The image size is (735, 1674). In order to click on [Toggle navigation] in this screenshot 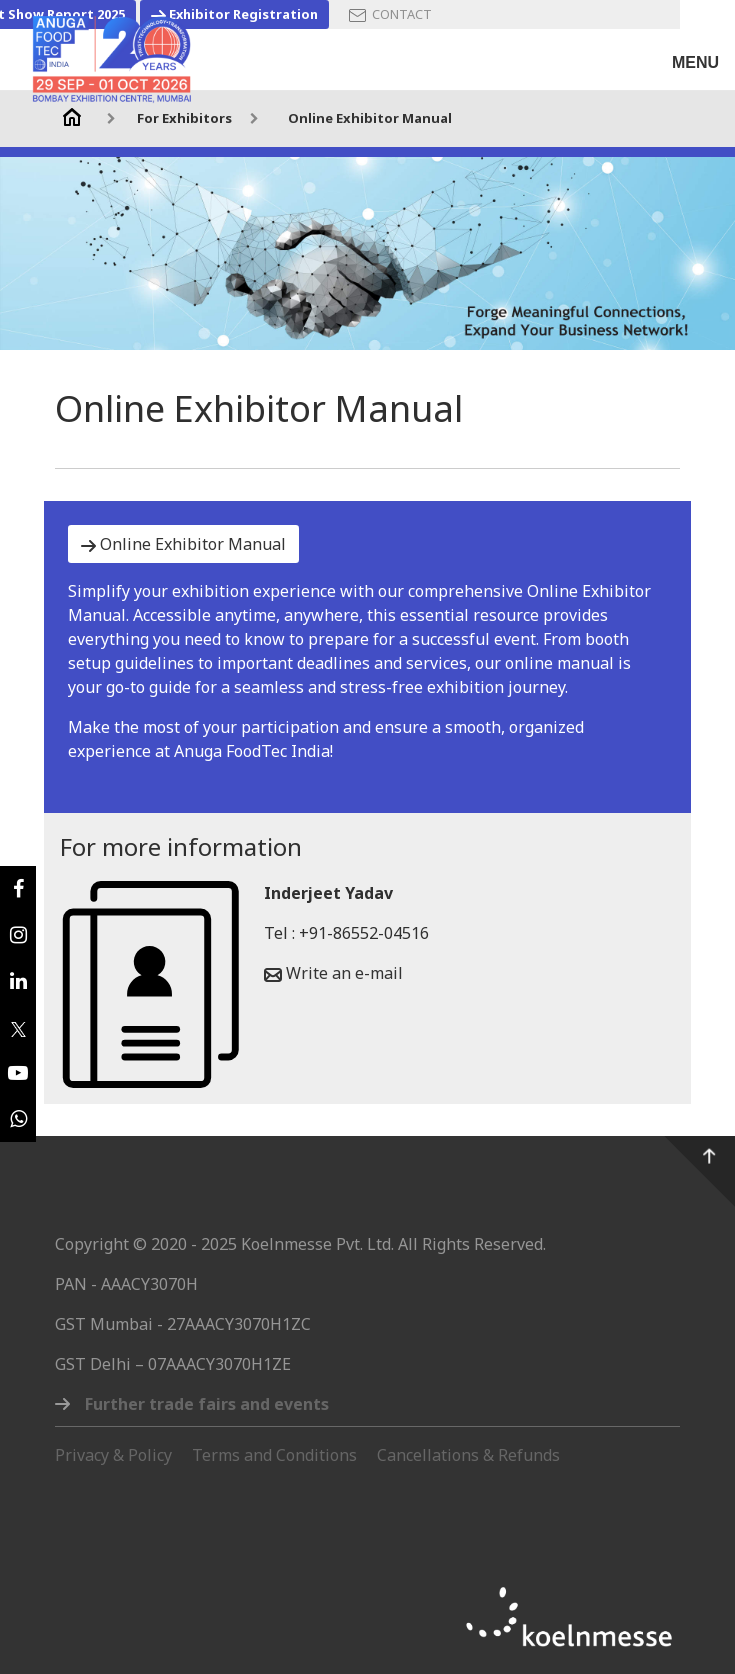, I will do `click(695, 53)`.